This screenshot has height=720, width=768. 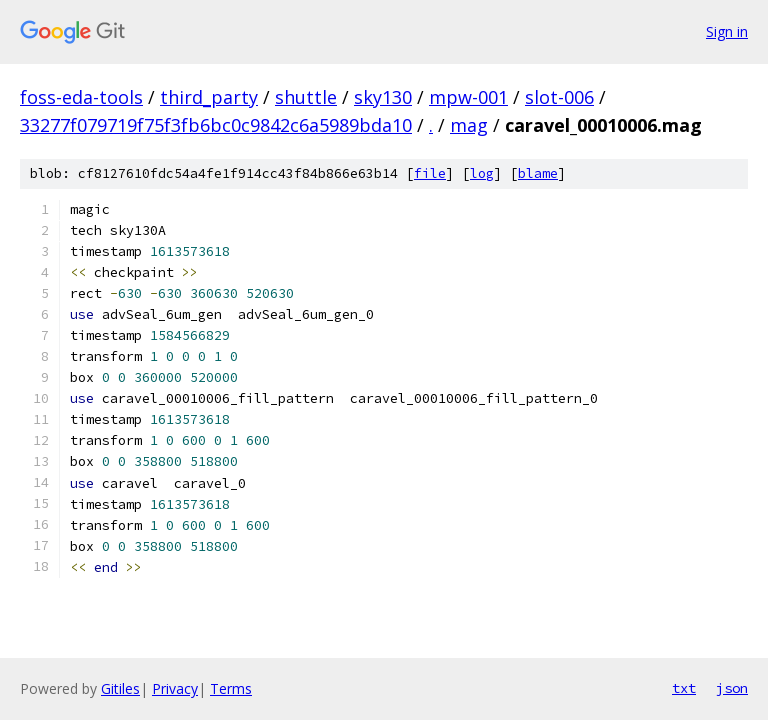 What do you see at coordinates (482, 173) in the screenshot?
I see `log` at bounding box center [482, 173].